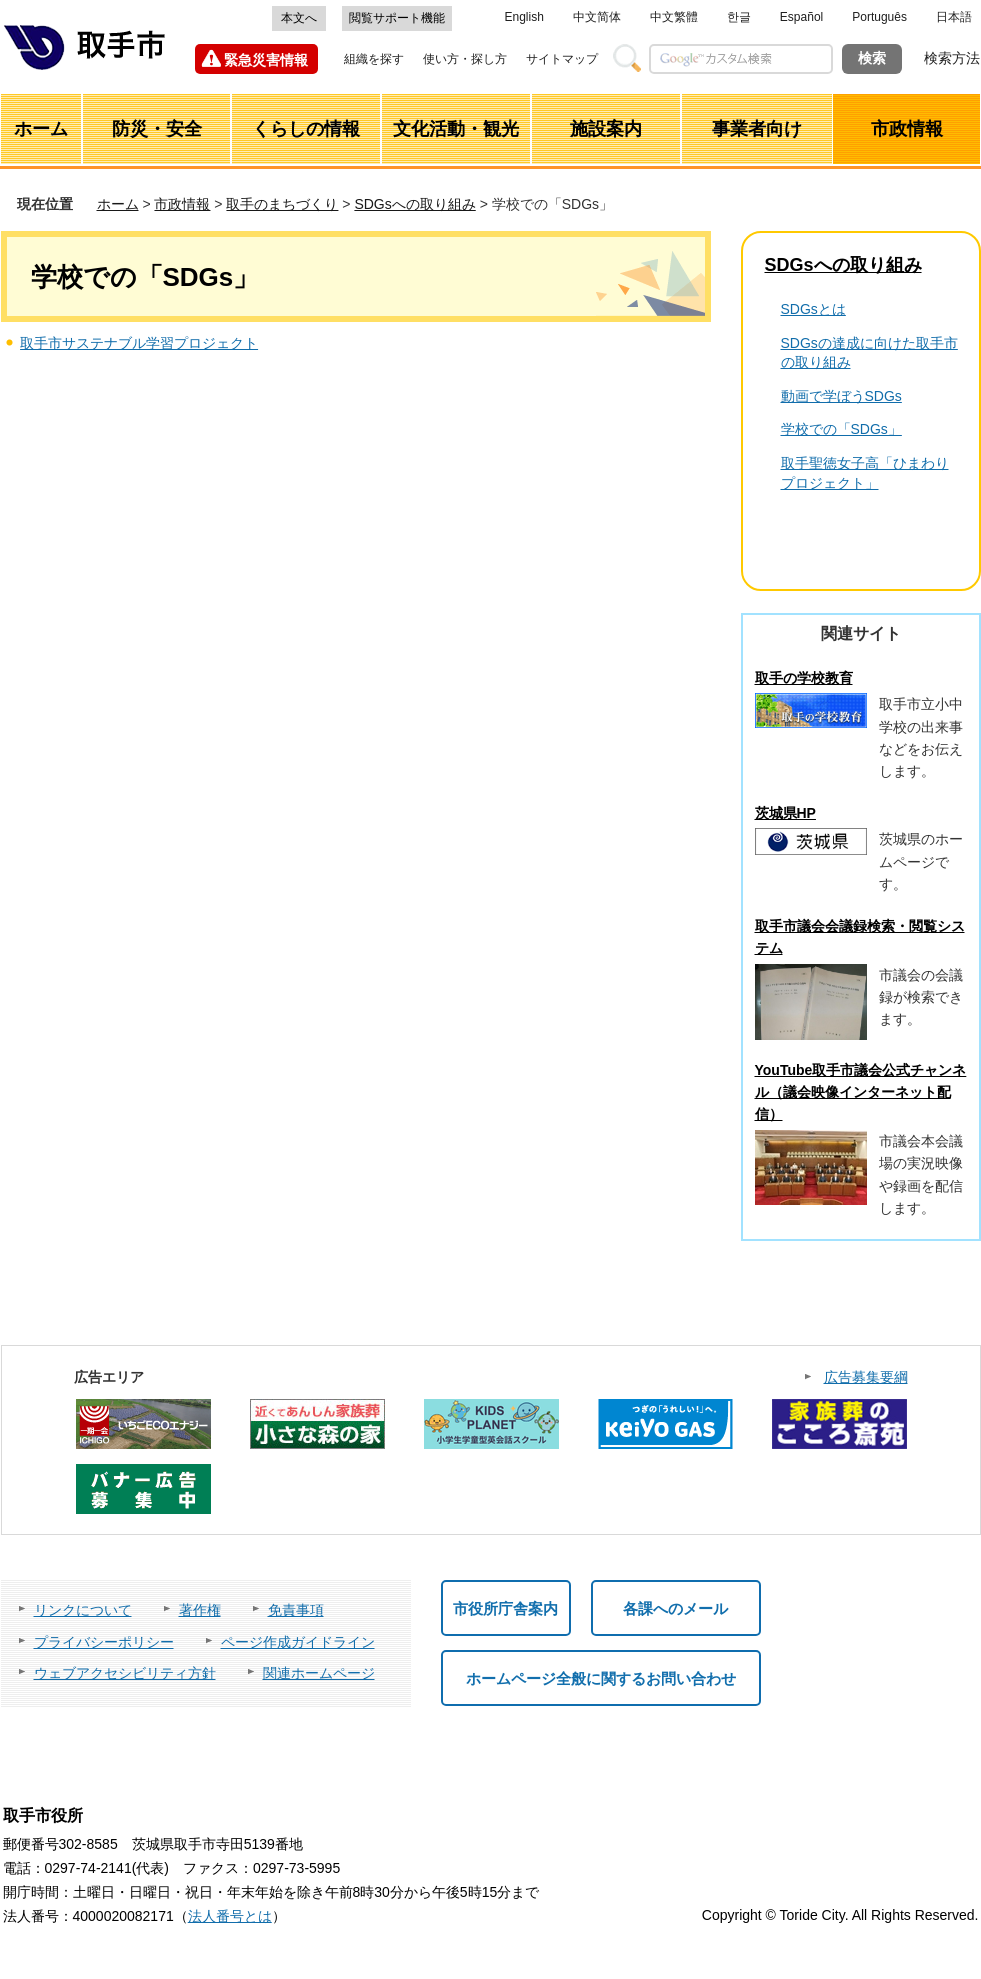 The width and height of the screenshot is (981, 1979). Describe the element at coordinates (465, 59) in the screenshot. I see `使い方・探し方` at that location.